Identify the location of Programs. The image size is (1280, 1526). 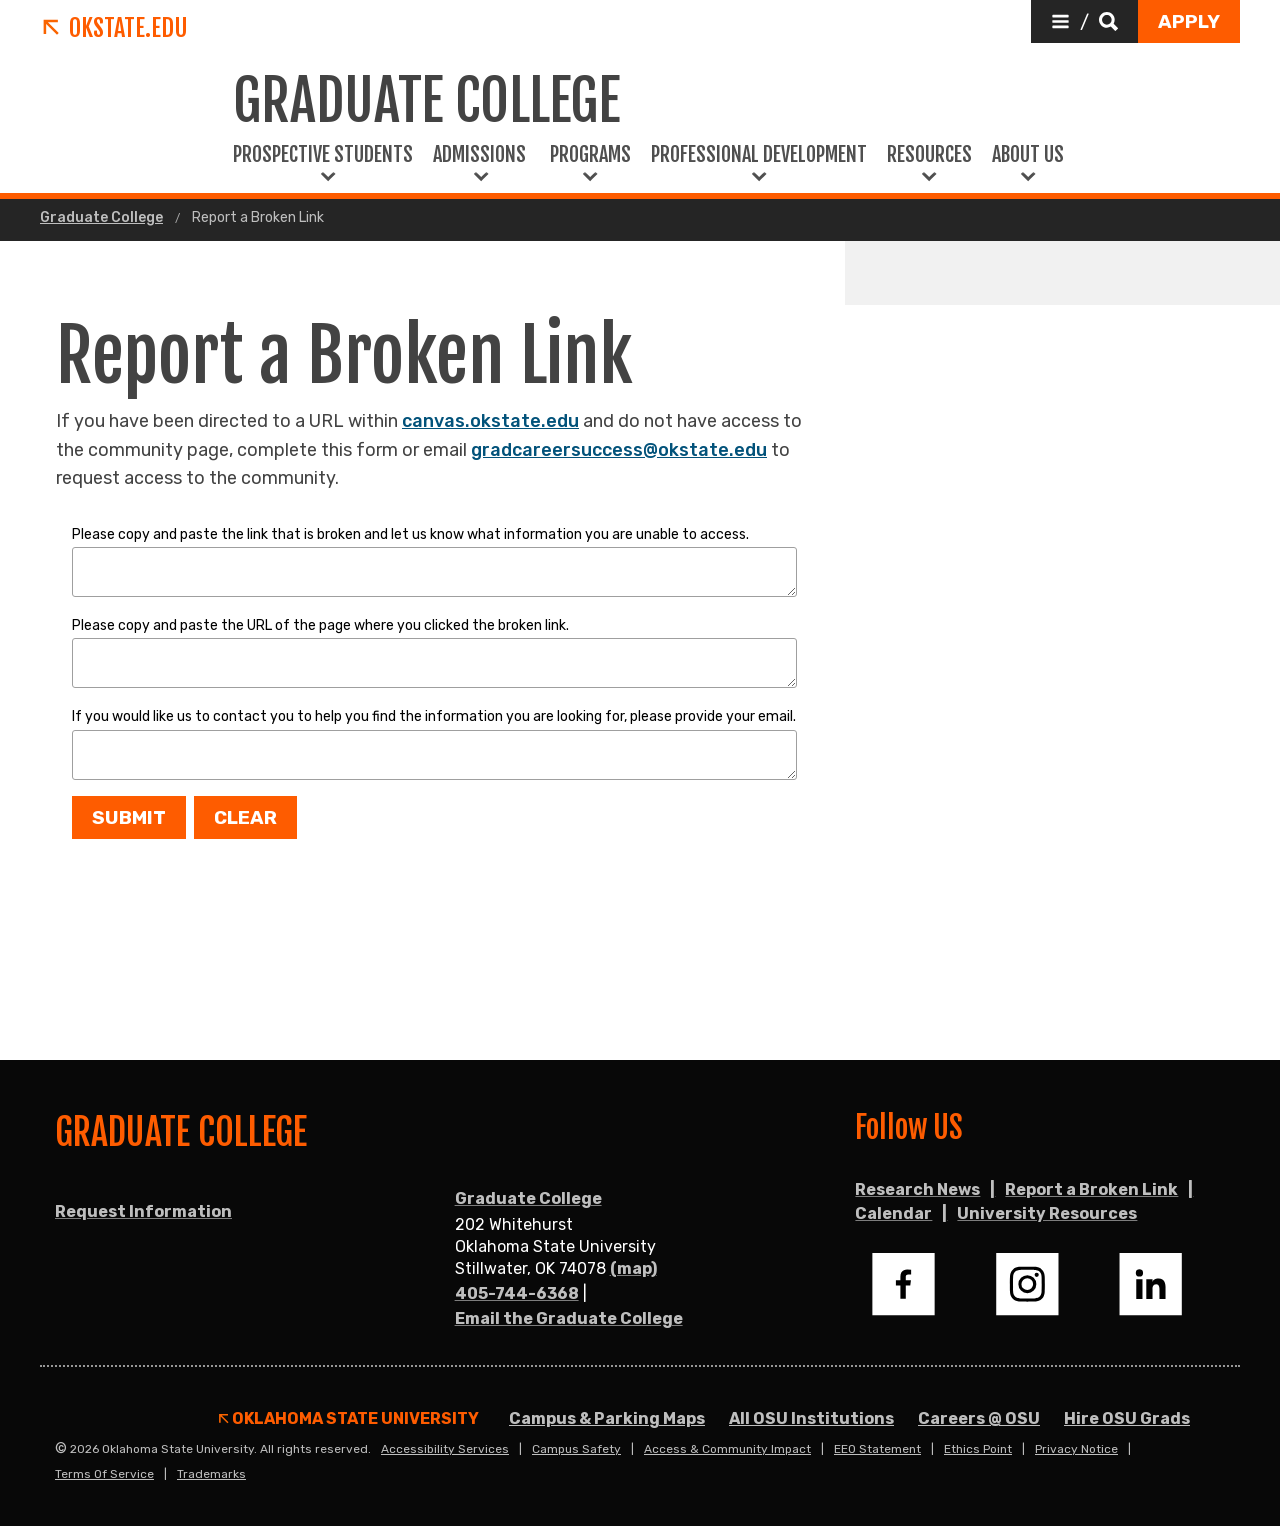
(590, 155).